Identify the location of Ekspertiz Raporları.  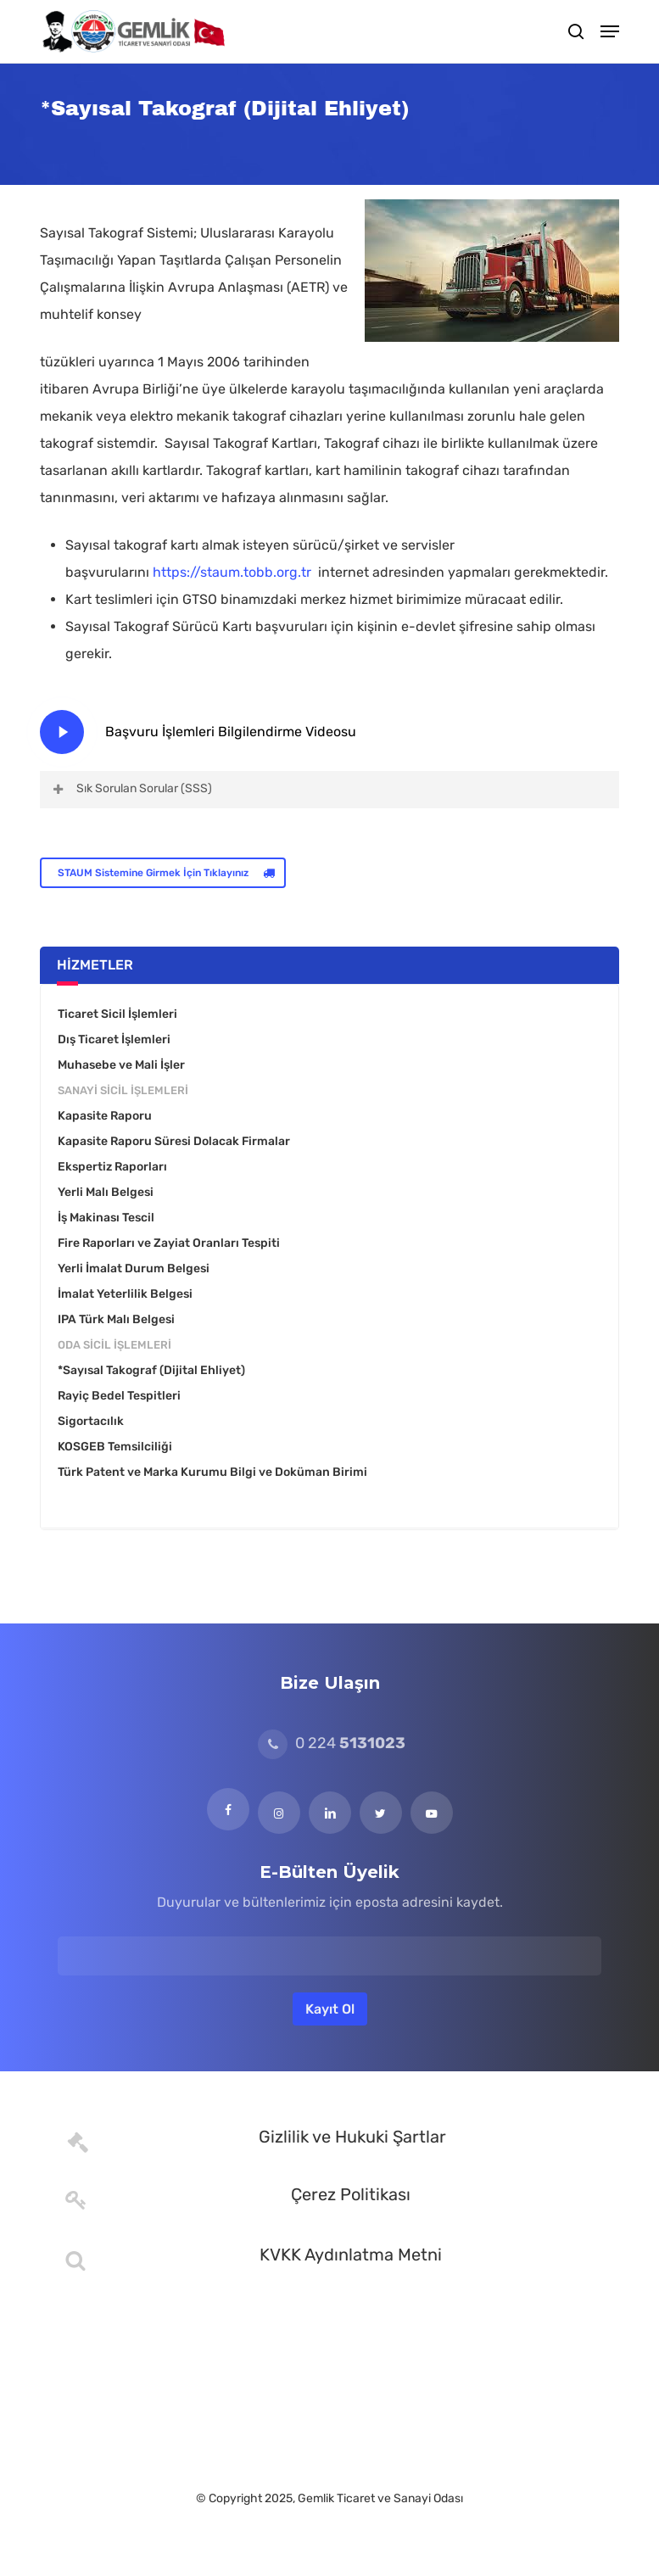
(112, 1166).